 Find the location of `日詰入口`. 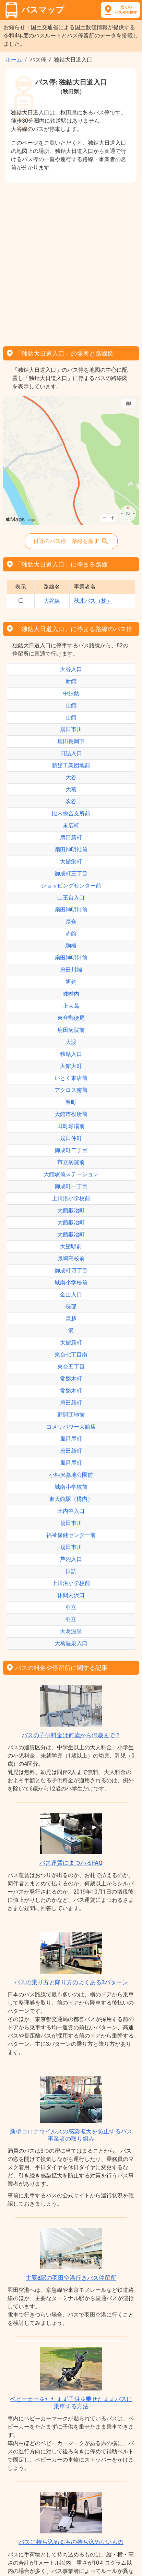

日詰入口 is located at coordinates (71, 753).